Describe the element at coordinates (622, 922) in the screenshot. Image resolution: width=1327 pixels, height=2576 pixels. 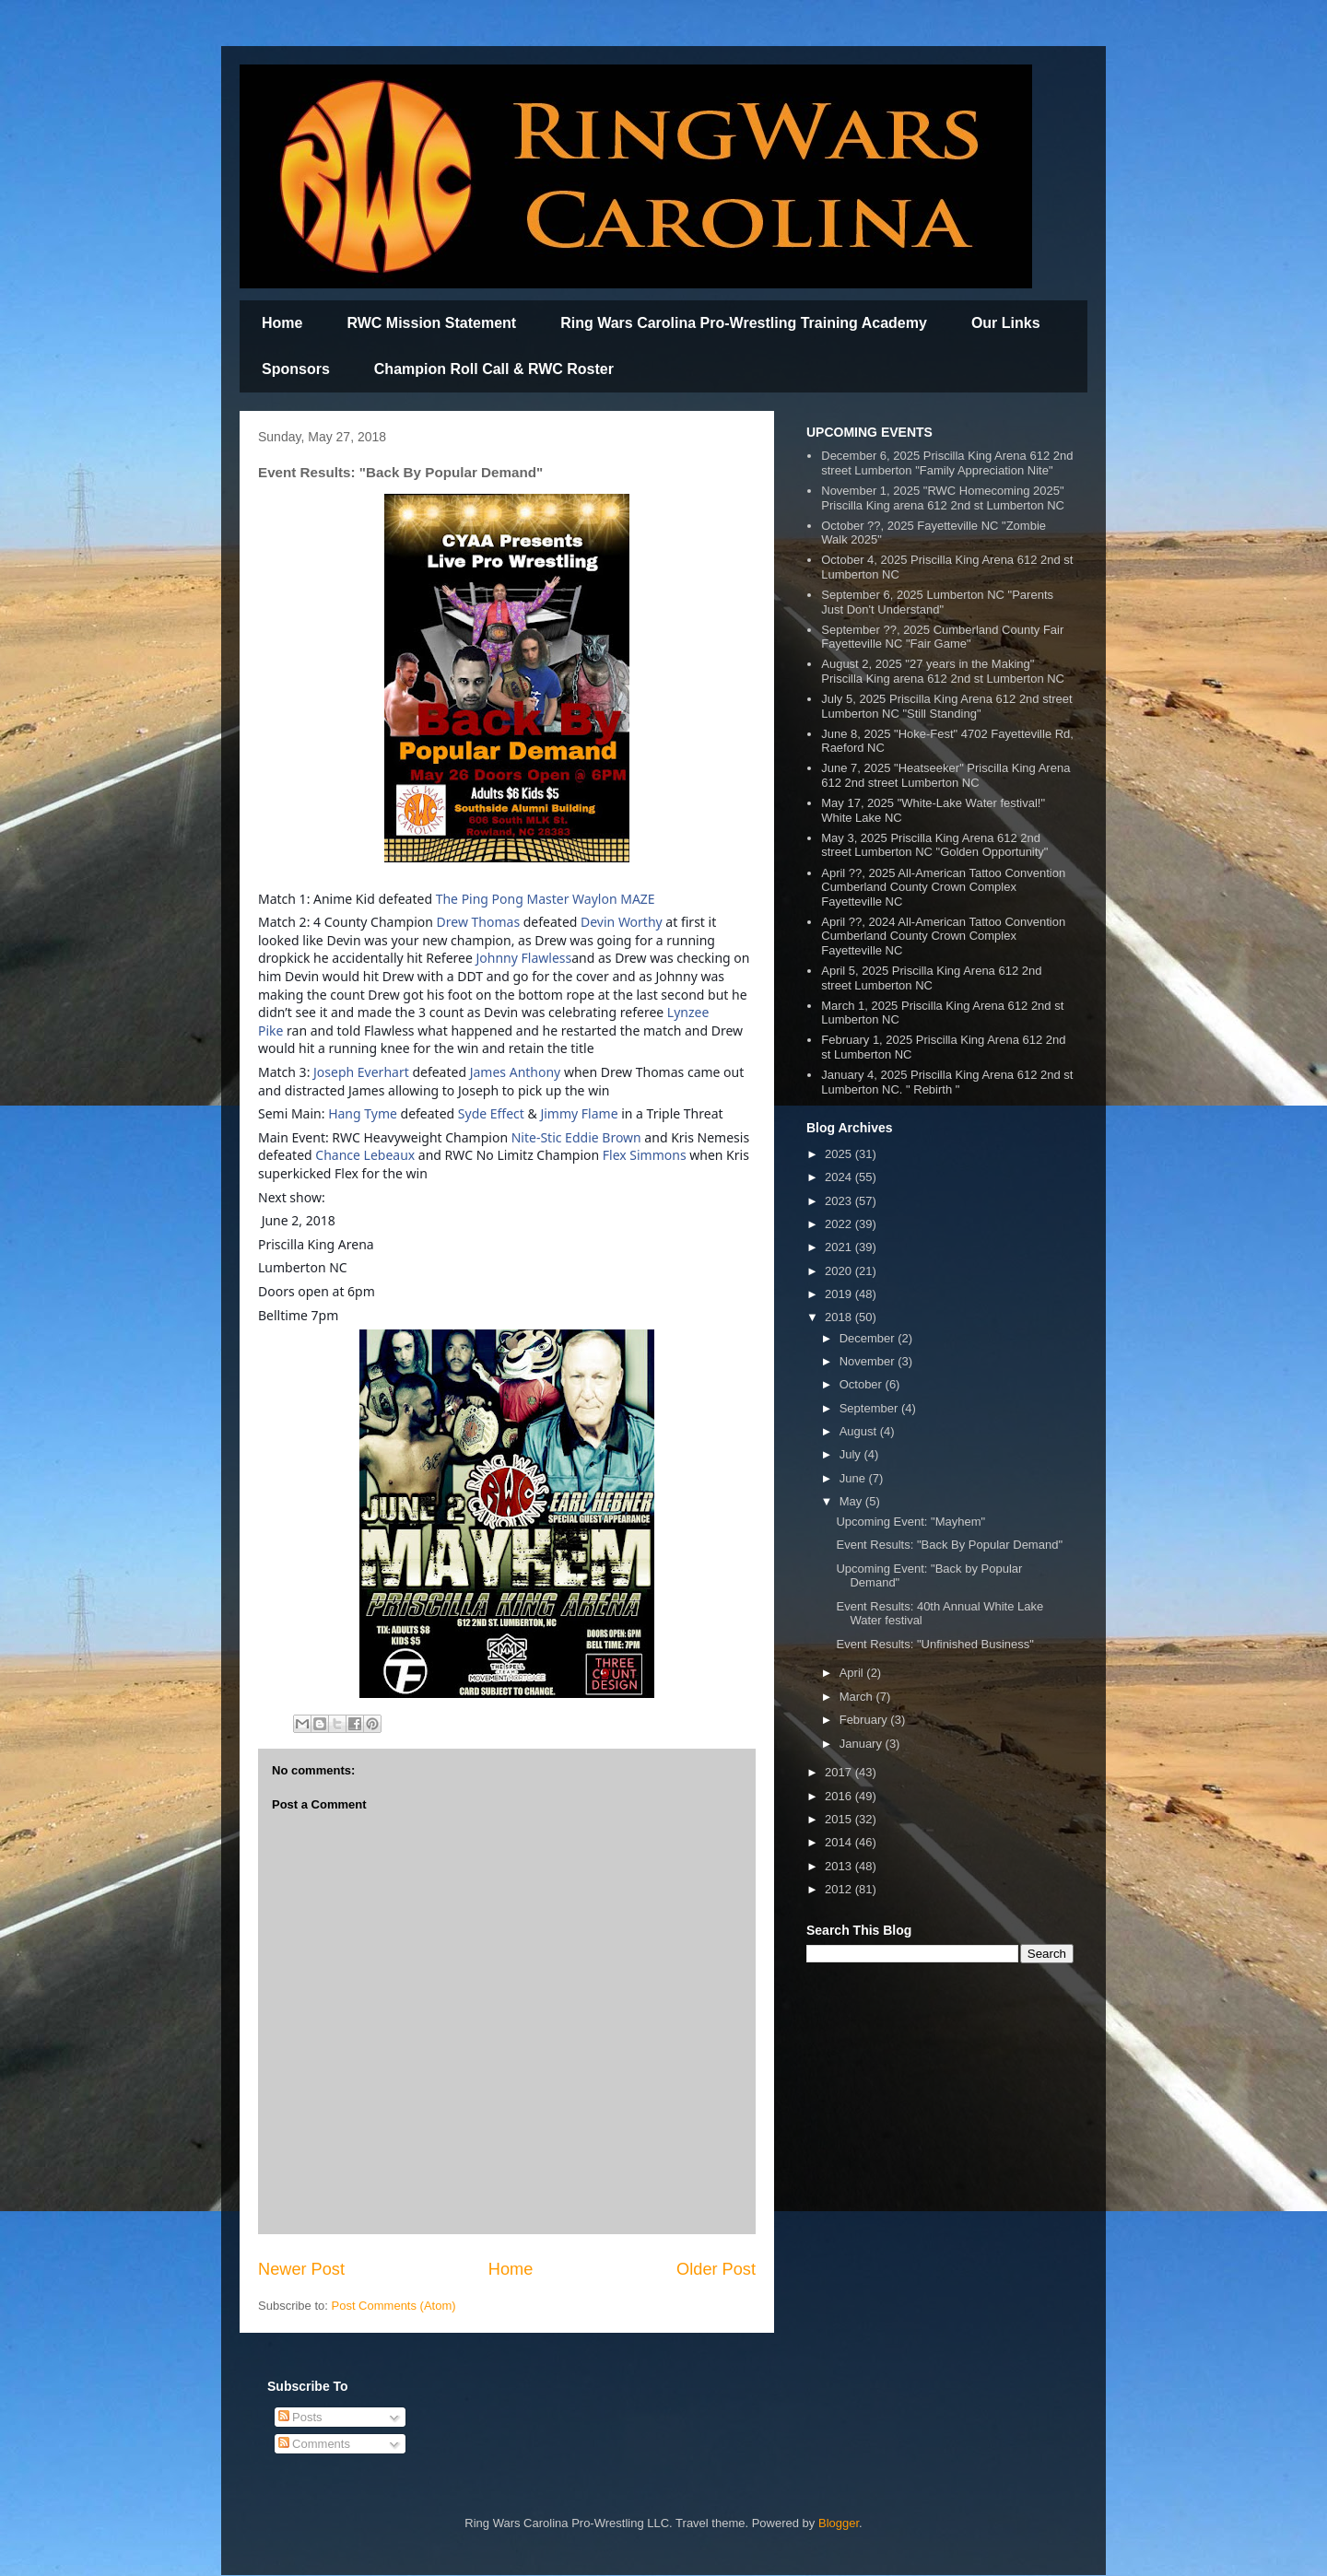
I see `Devin Worthy` at that location.